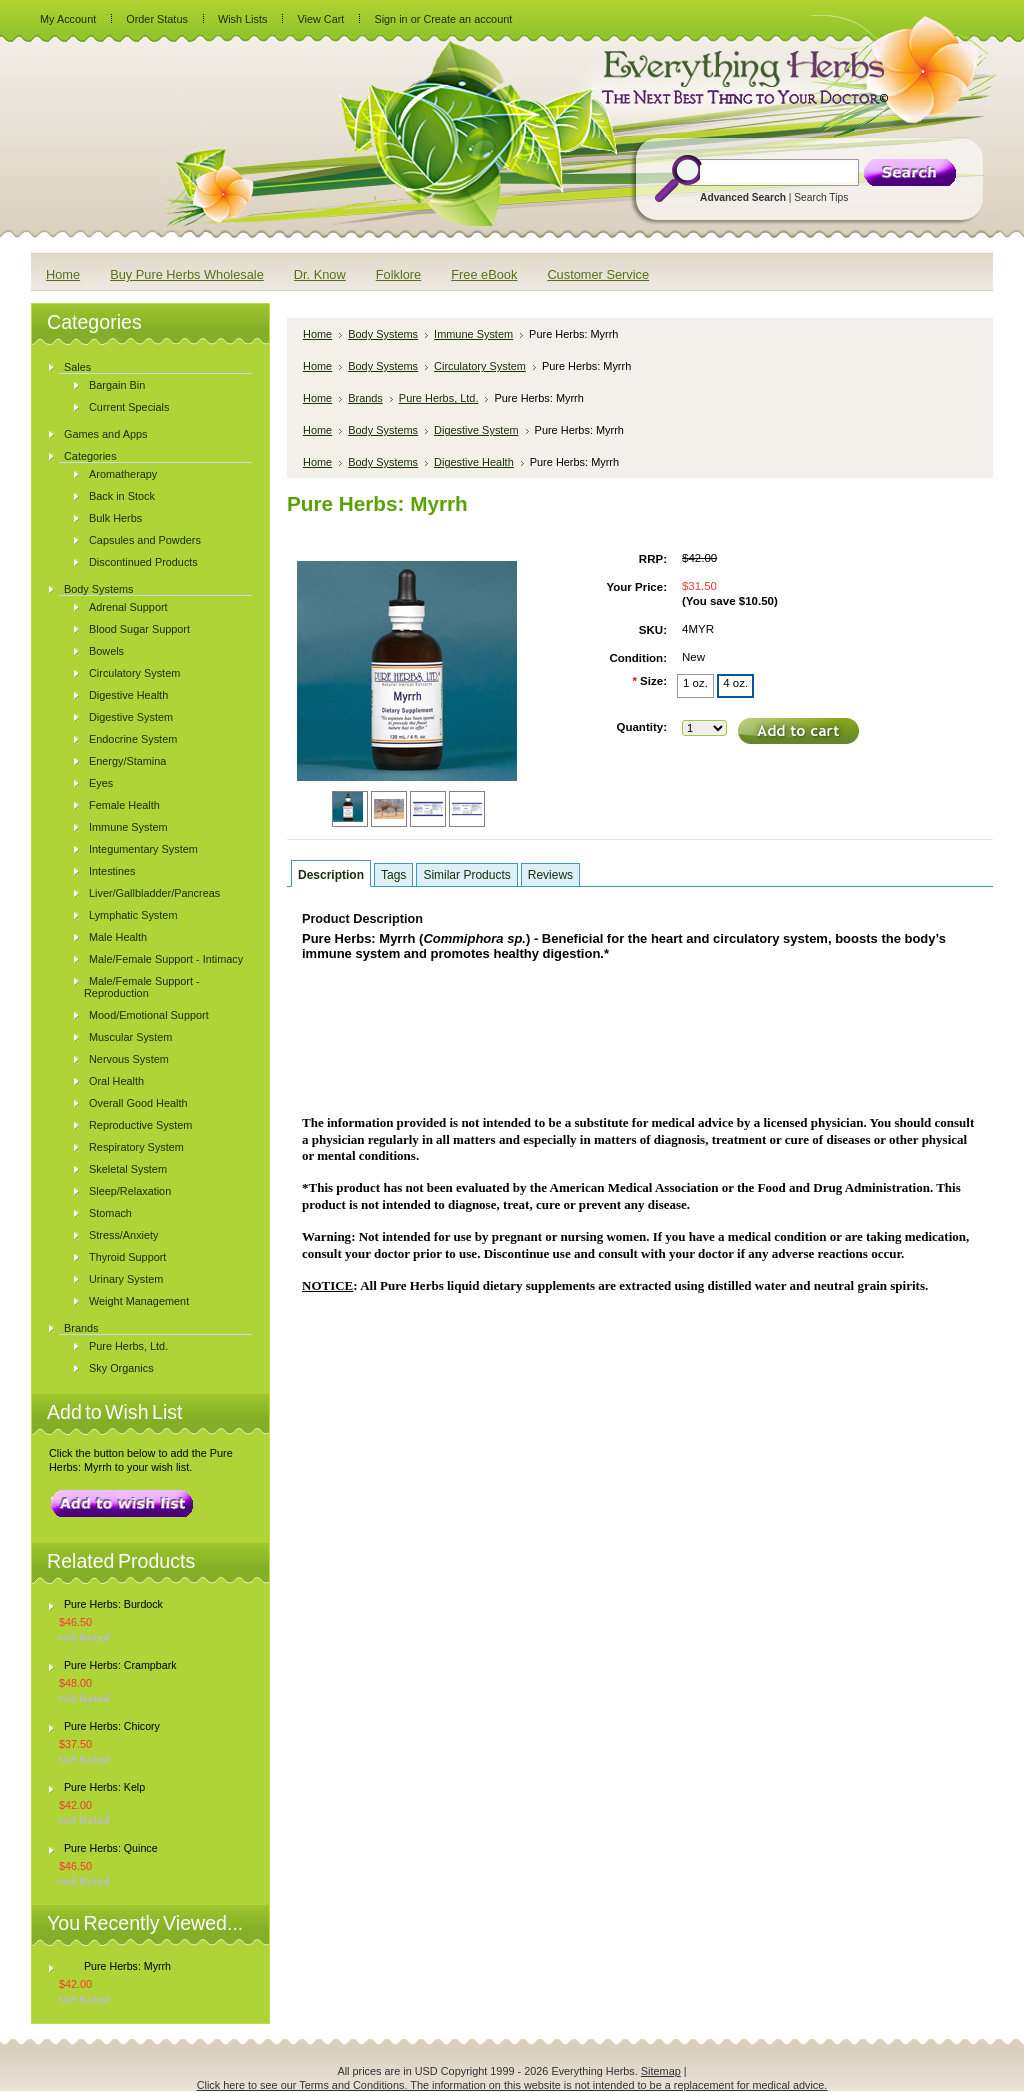 This screenshot has width=1024, height=2093. What do you see at coordinates (117, 385) in the screenshot?
I see `Bargain Bin` at bounding box center [117, 385].